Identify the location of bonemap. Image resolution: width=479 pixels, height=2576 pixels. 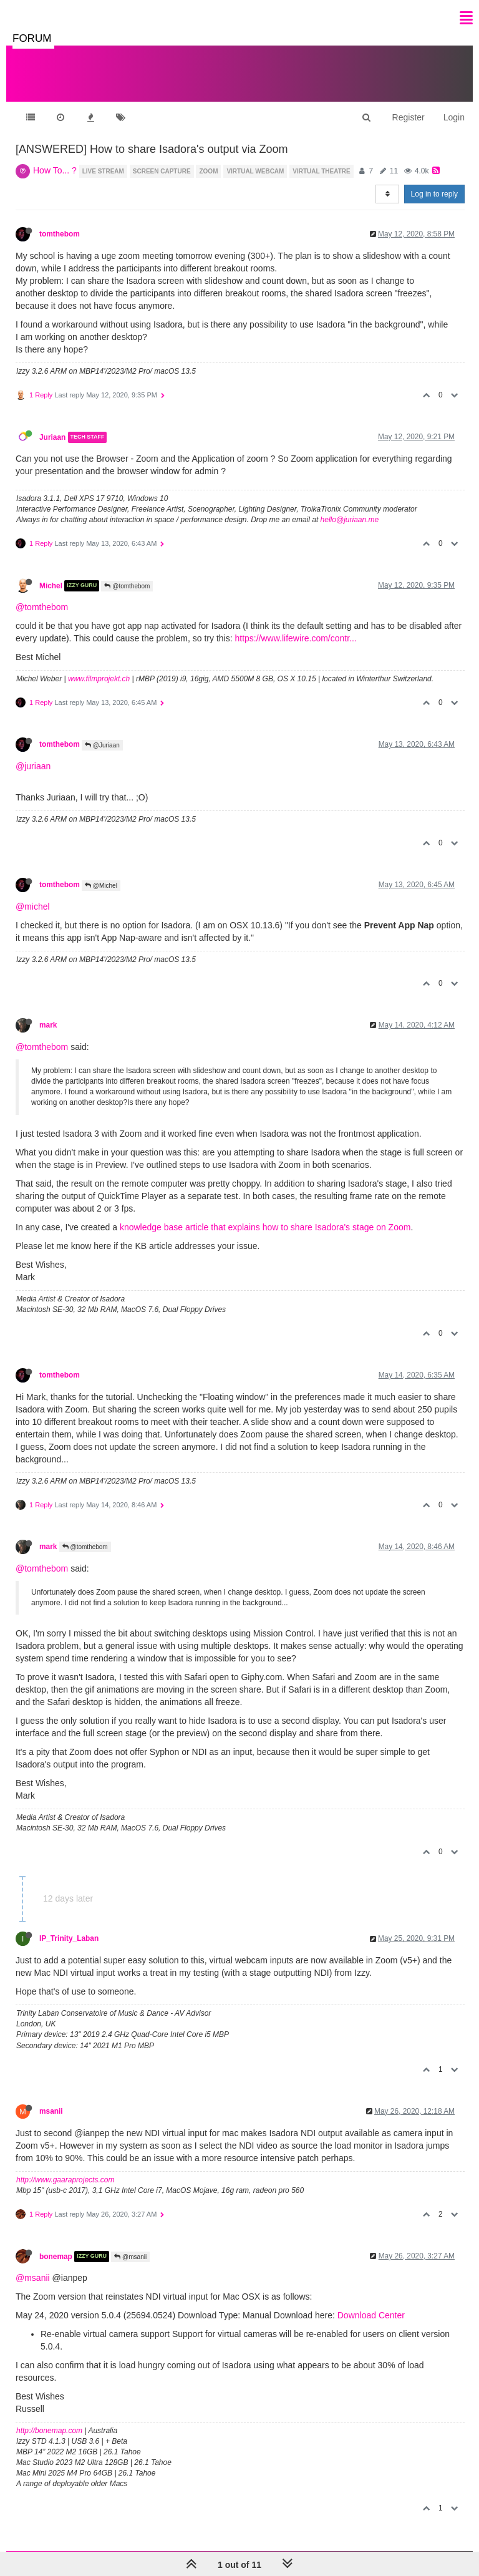
(55, 2256).